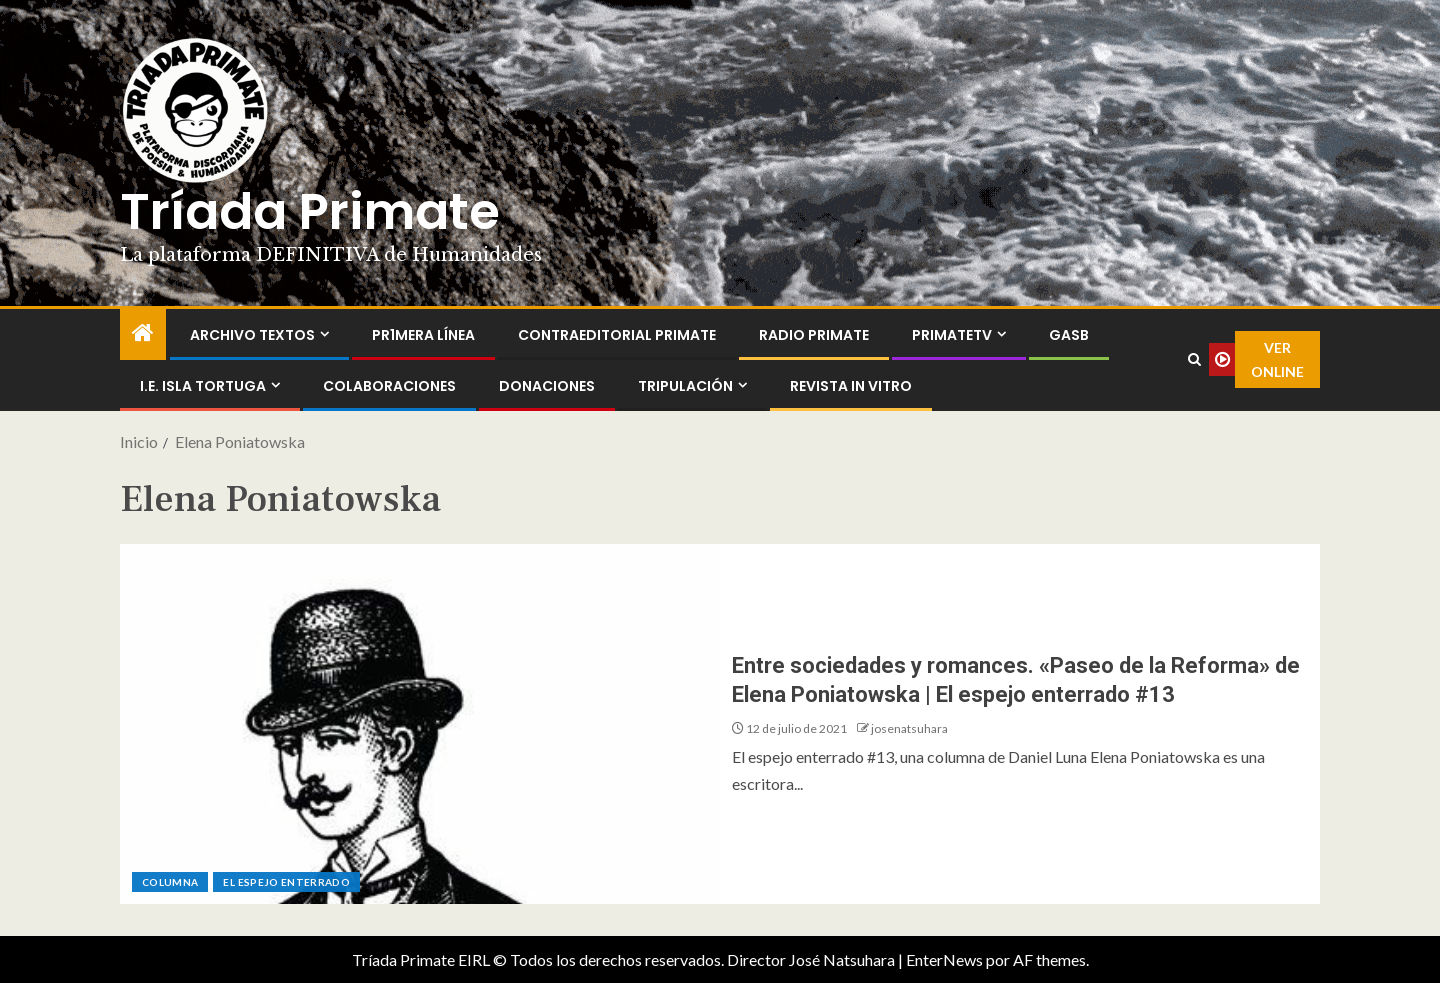 This screenshot has height=983, width=1440. Describe the element at coordinates (617, 335) in the screenshot. I see `ContraEditorial Primate` at that location.